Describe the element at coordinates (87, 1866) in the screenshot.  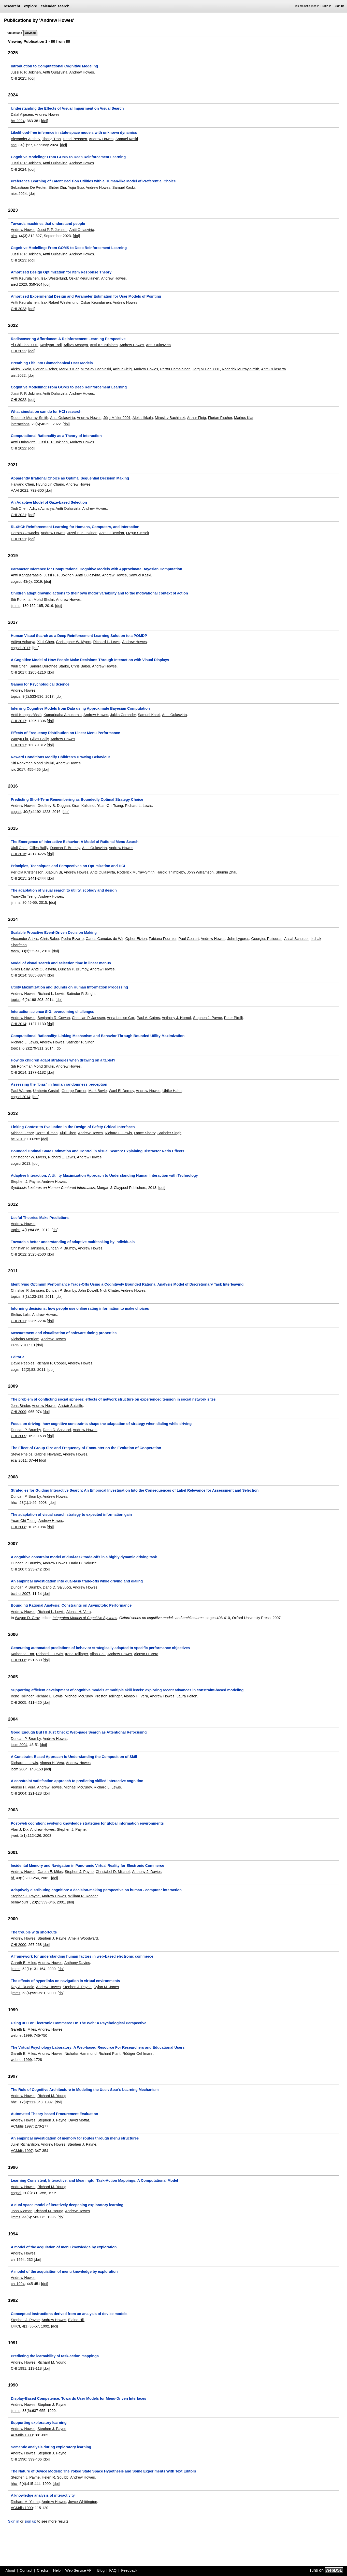
I see `Incidental Memory and Navigation in Panoramic Virtual Reality for Electronic Commerce` at that location.